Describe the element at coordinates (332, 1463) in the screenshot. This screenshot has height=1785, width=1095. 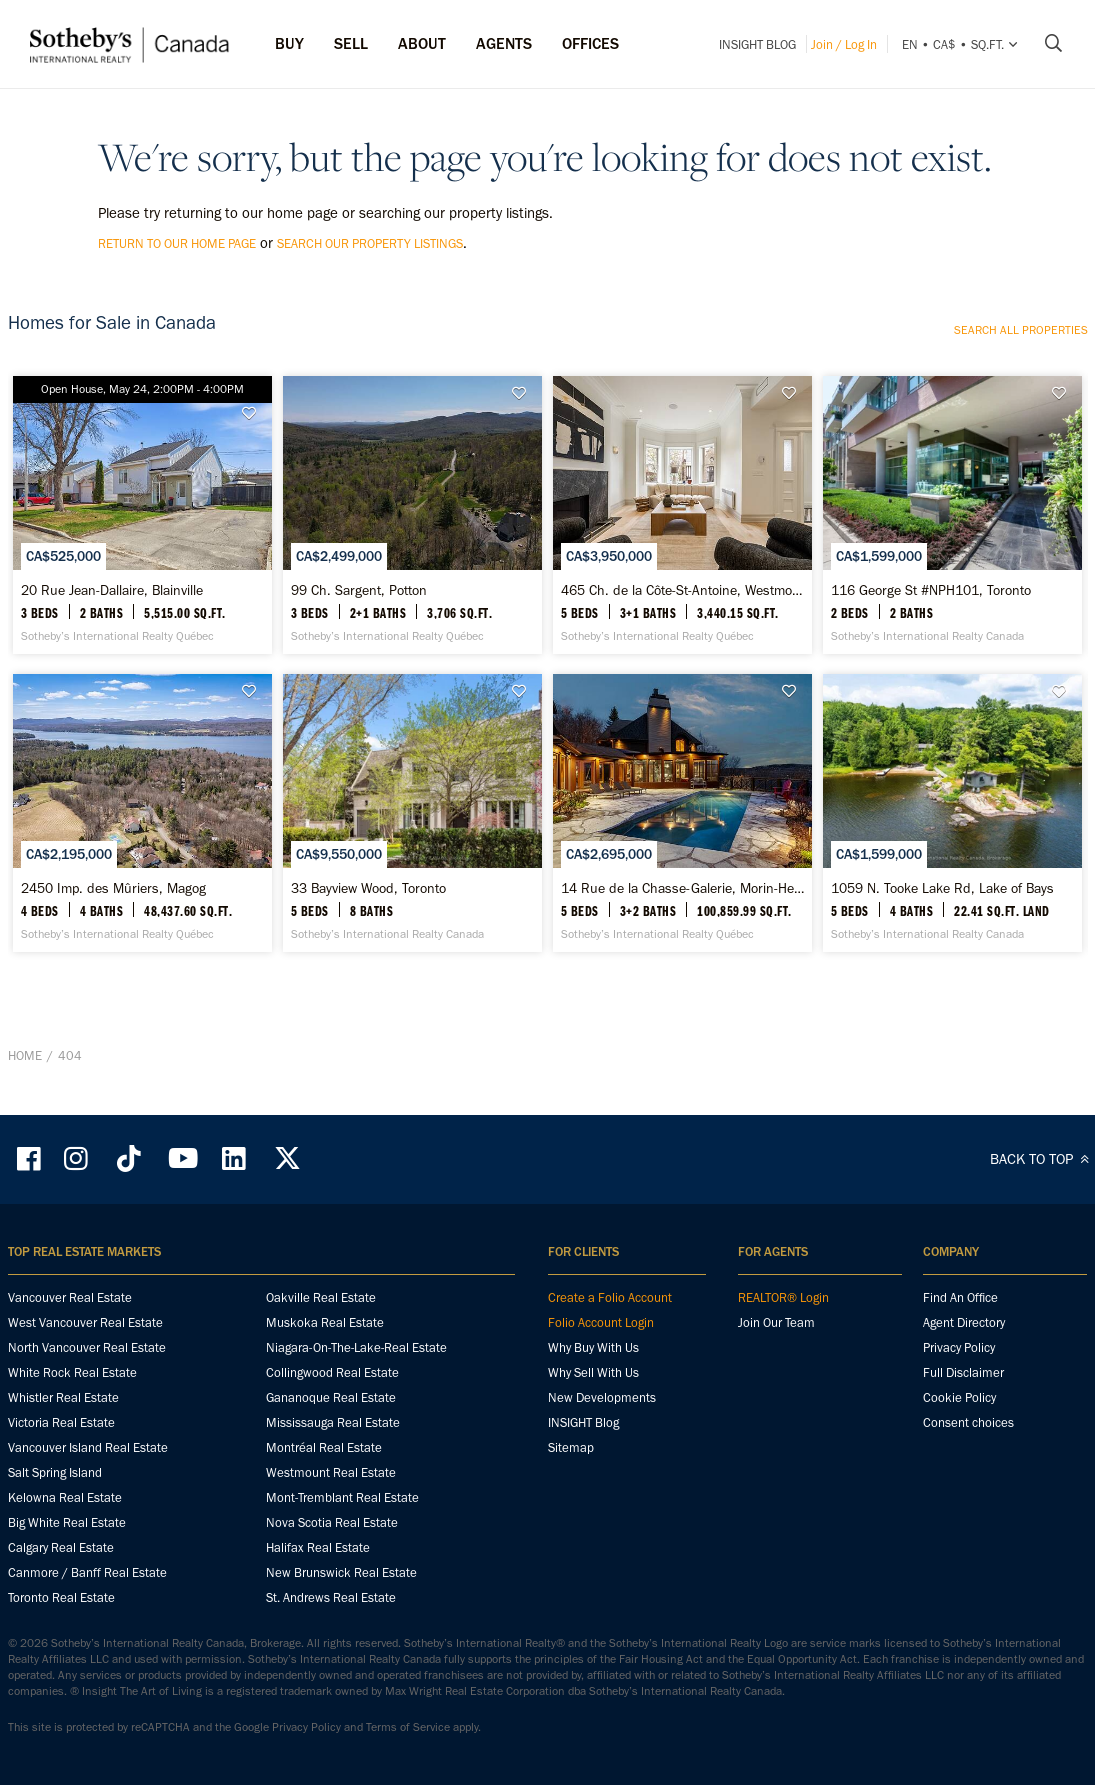
I see `Collingwood Real Estate` at that location.